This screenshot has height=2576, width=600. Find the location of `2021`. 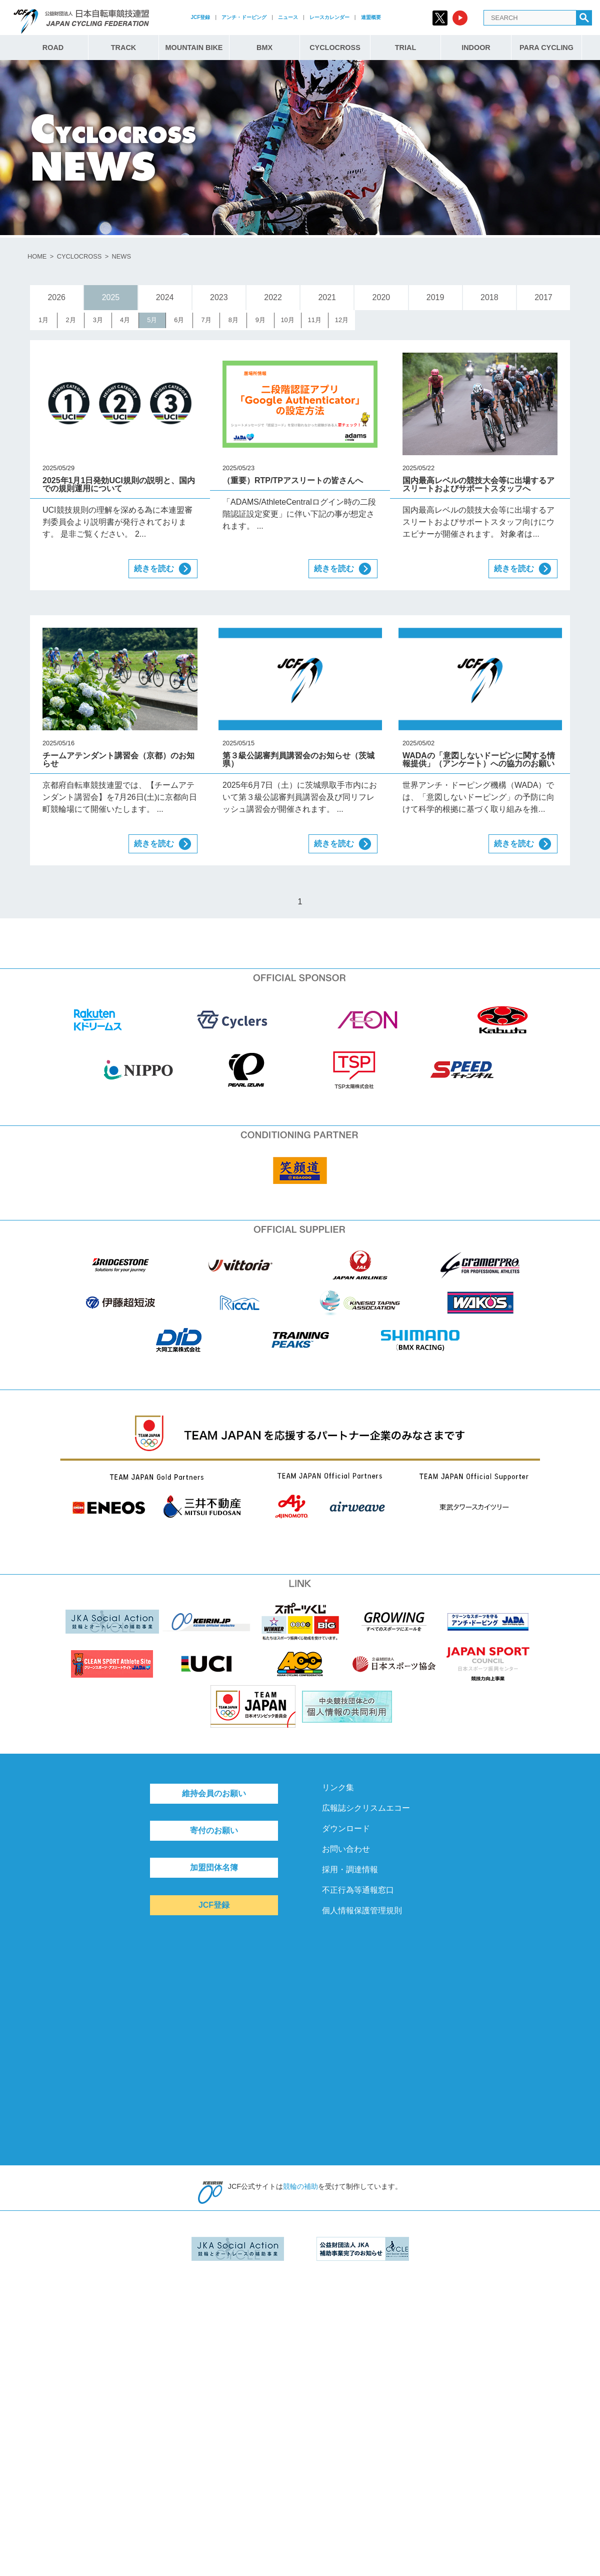

2021 is located at coordinates (327, 297).